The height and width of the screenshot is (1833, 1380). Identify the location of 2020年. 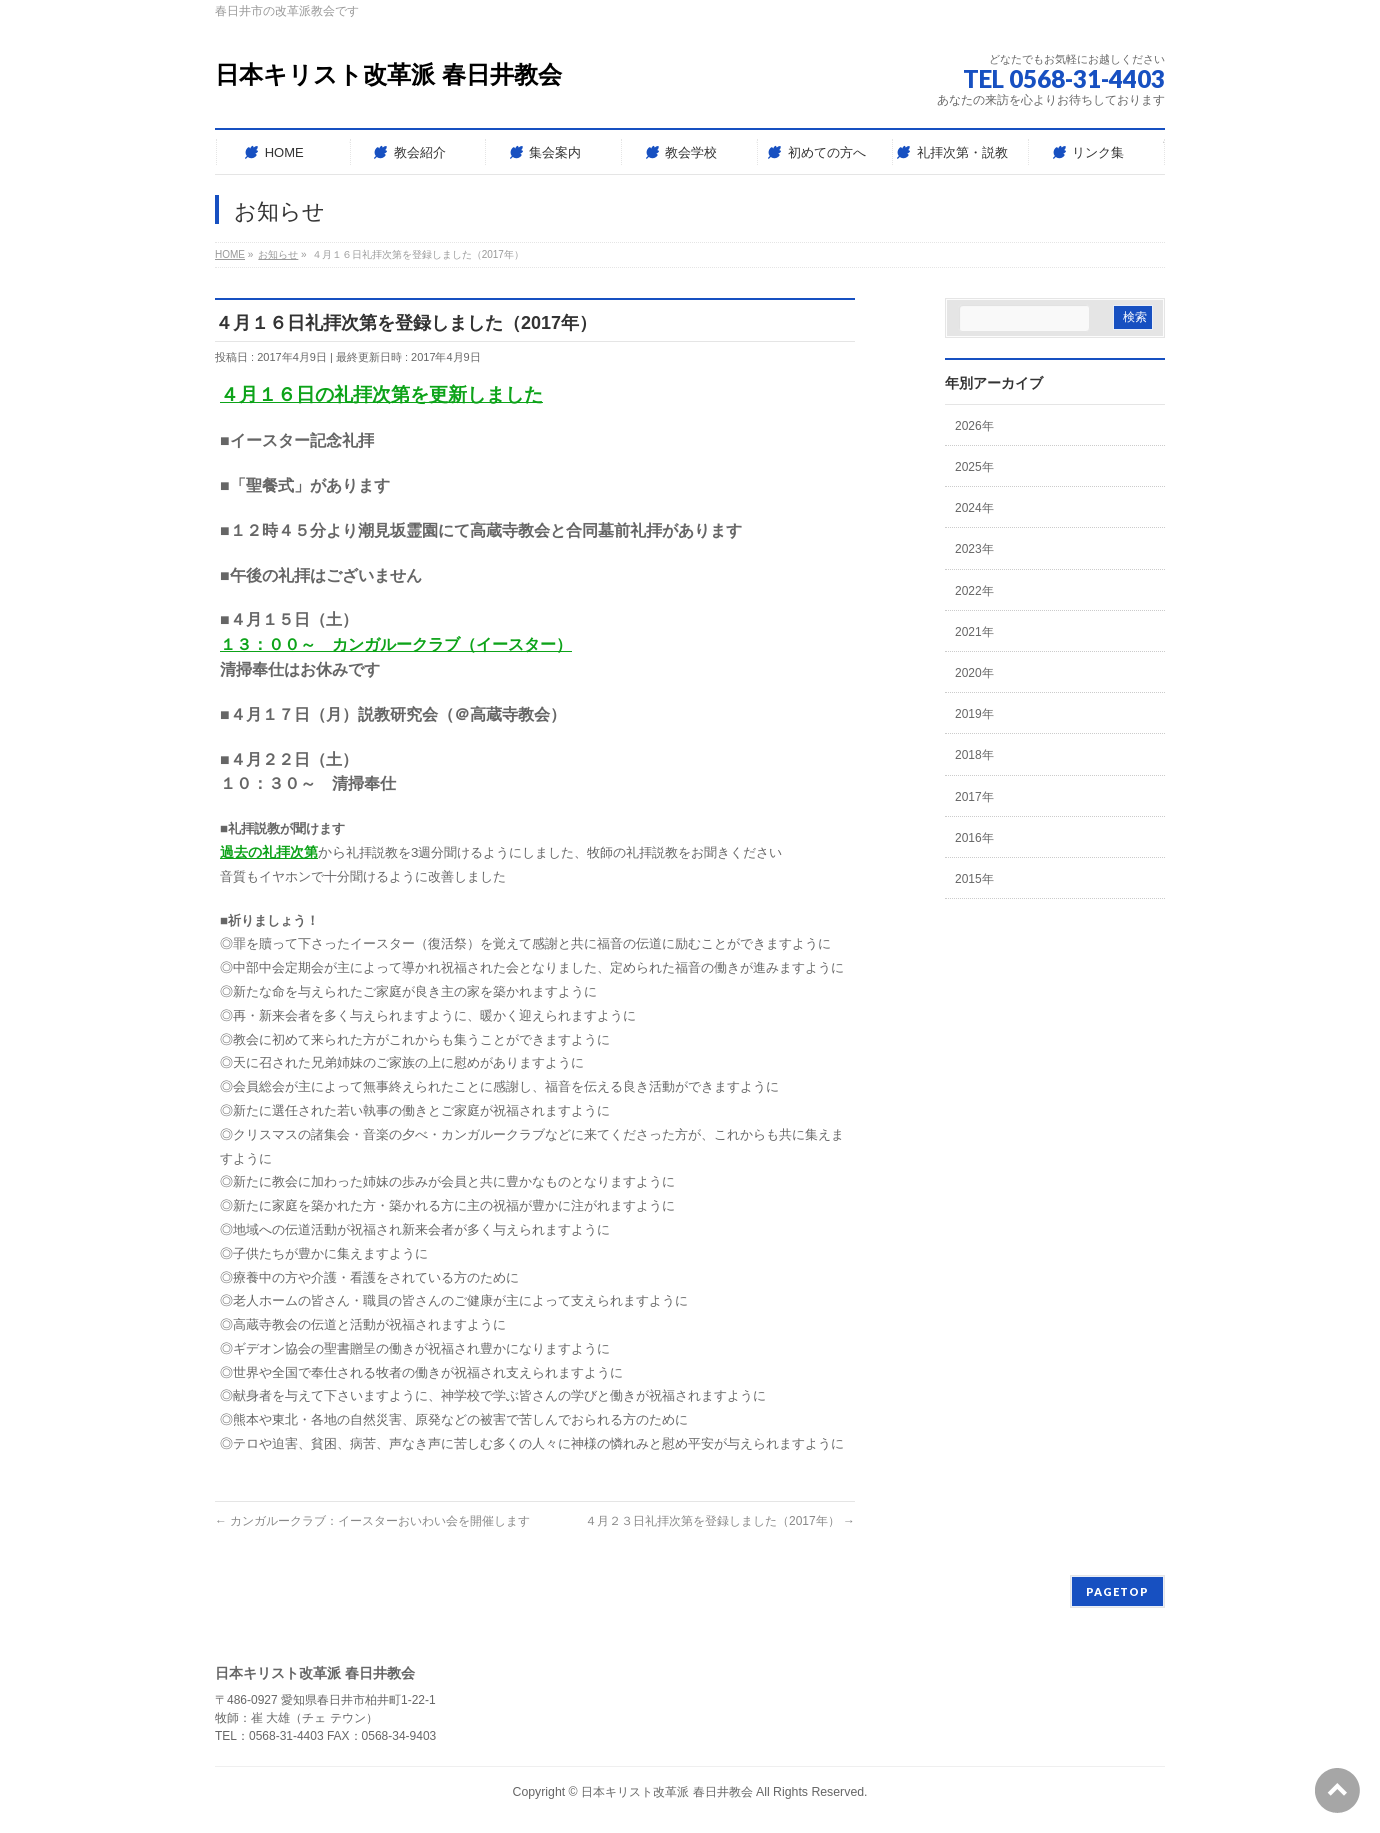
(974, 673).